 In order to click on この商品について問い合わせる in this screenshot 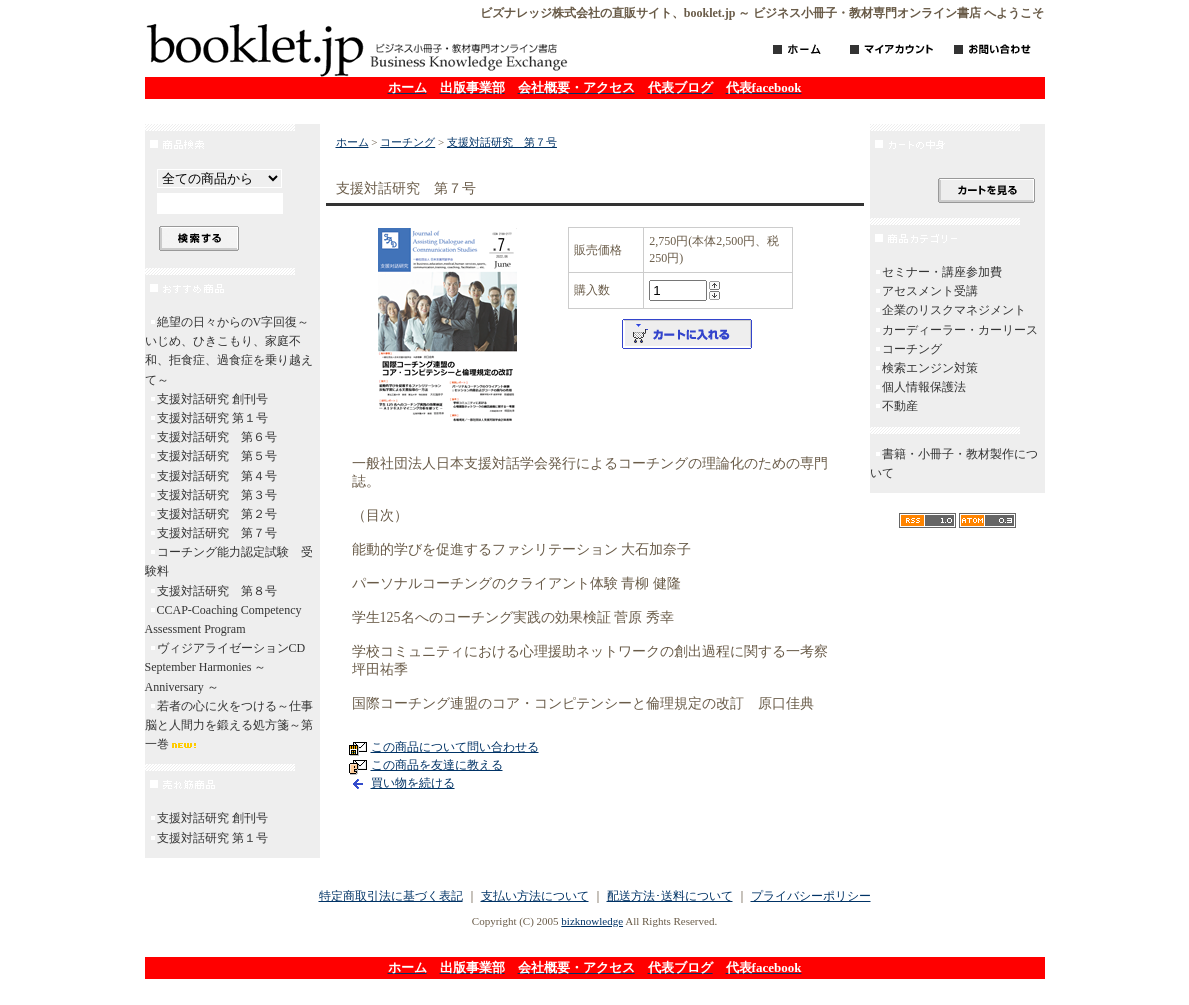, I will do `click(455, 747)`.